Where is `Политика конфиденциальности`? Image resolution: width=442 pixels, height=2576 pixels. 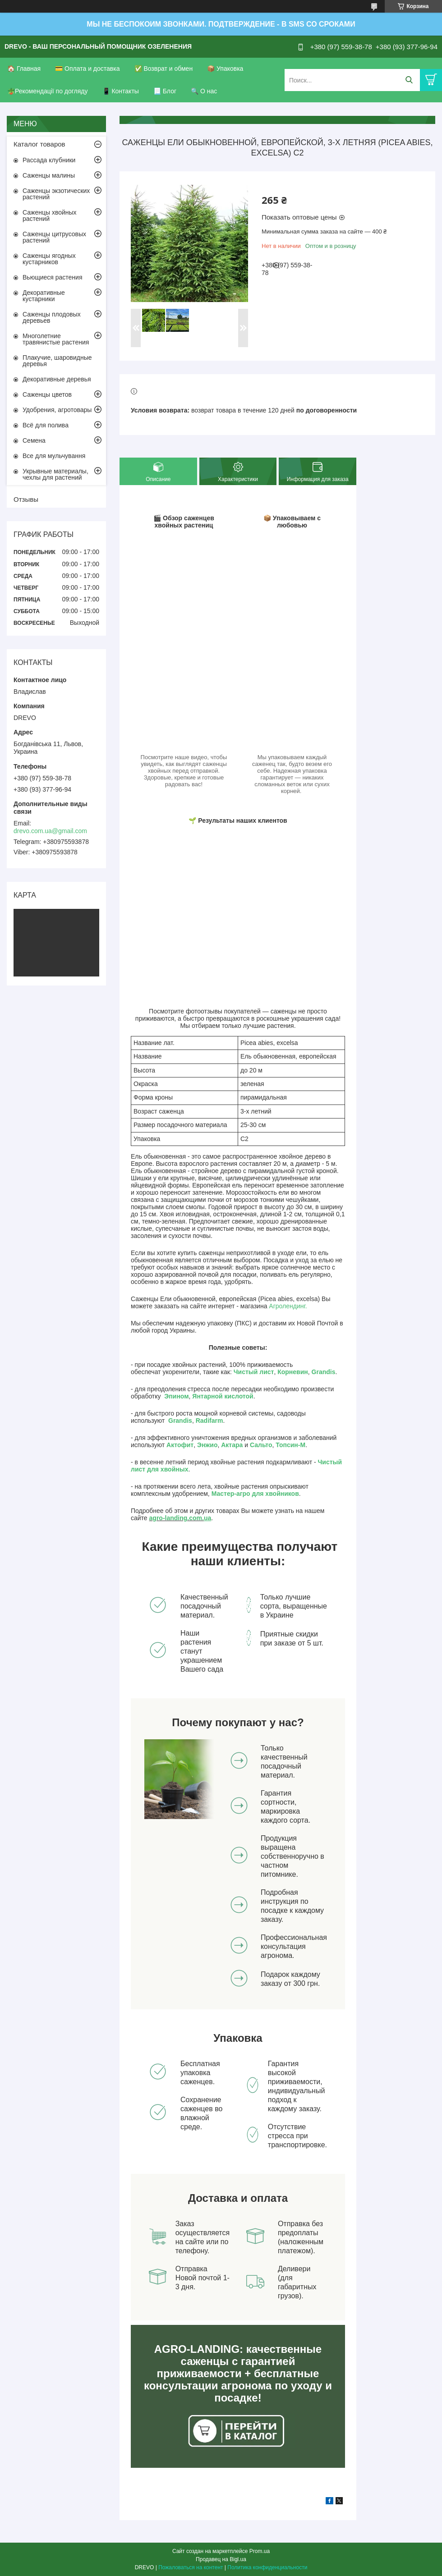
Политика конфиденциальности is located at coordinates (267, 2567).